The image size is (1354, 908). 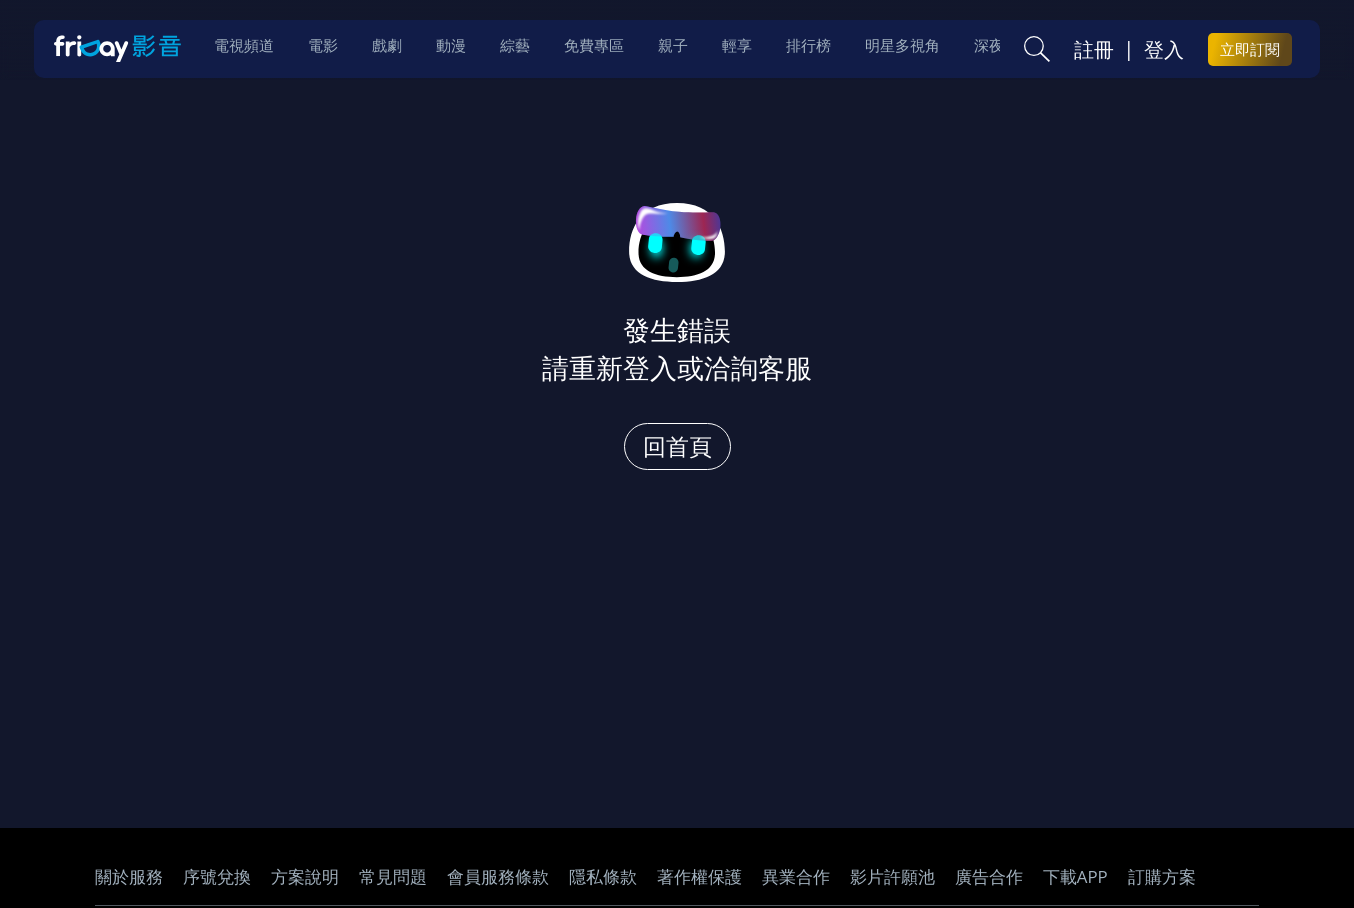 I want to click on 廣告合作, so click(x=989, y=876).